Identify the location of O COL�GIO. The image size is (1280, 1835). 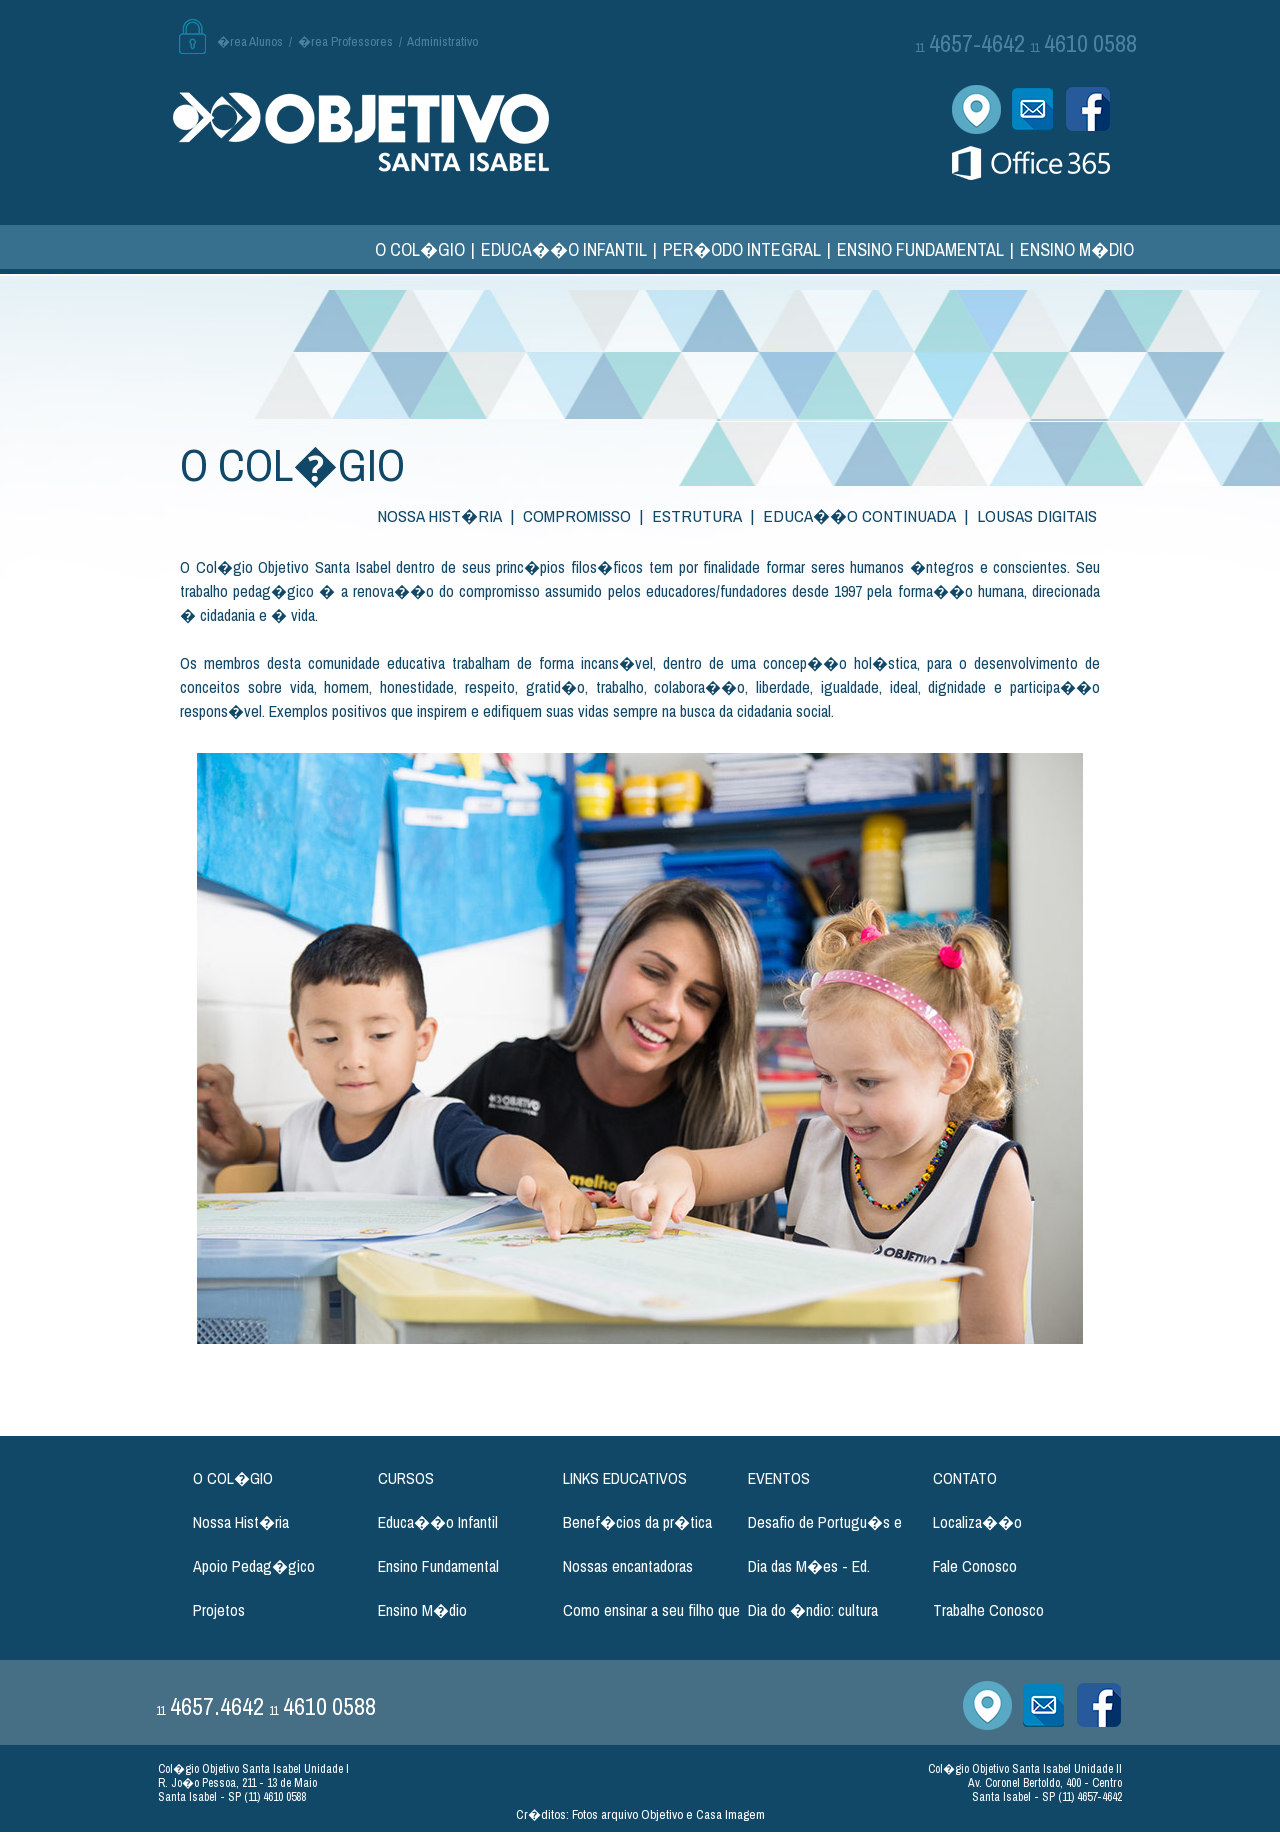
(420, 249).